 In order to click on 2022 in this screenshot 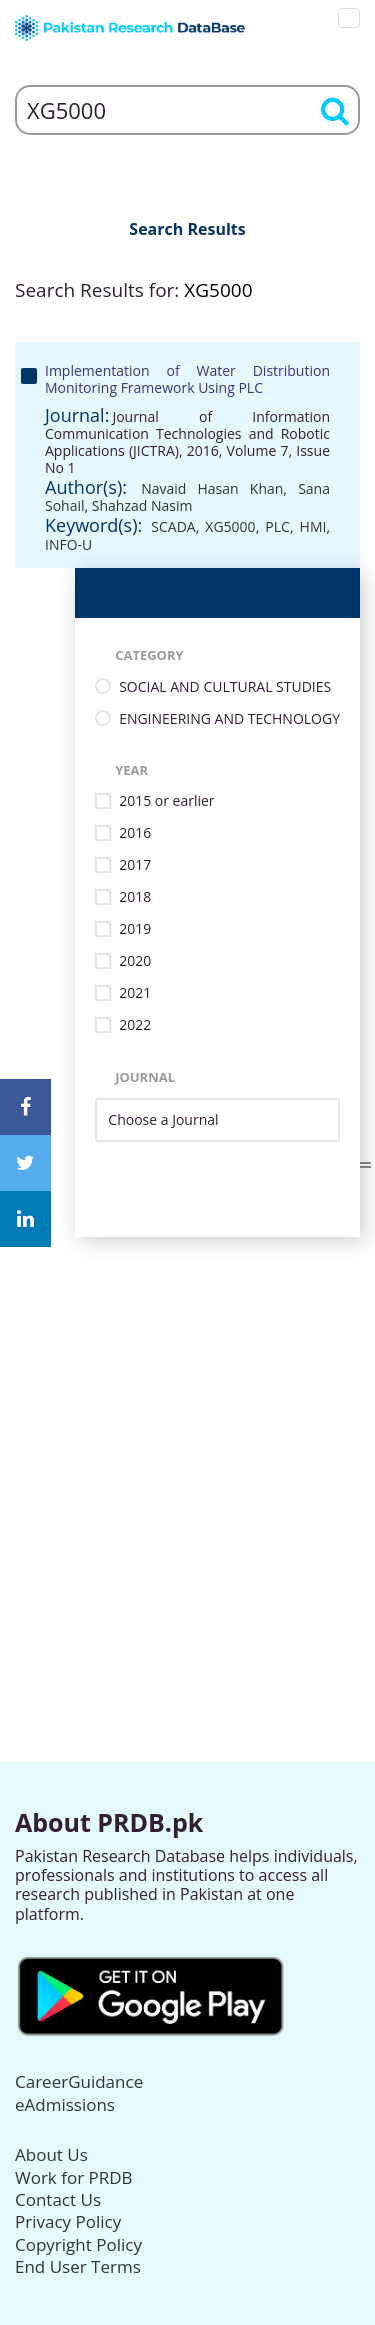, I will do `click(135, 1025)`.